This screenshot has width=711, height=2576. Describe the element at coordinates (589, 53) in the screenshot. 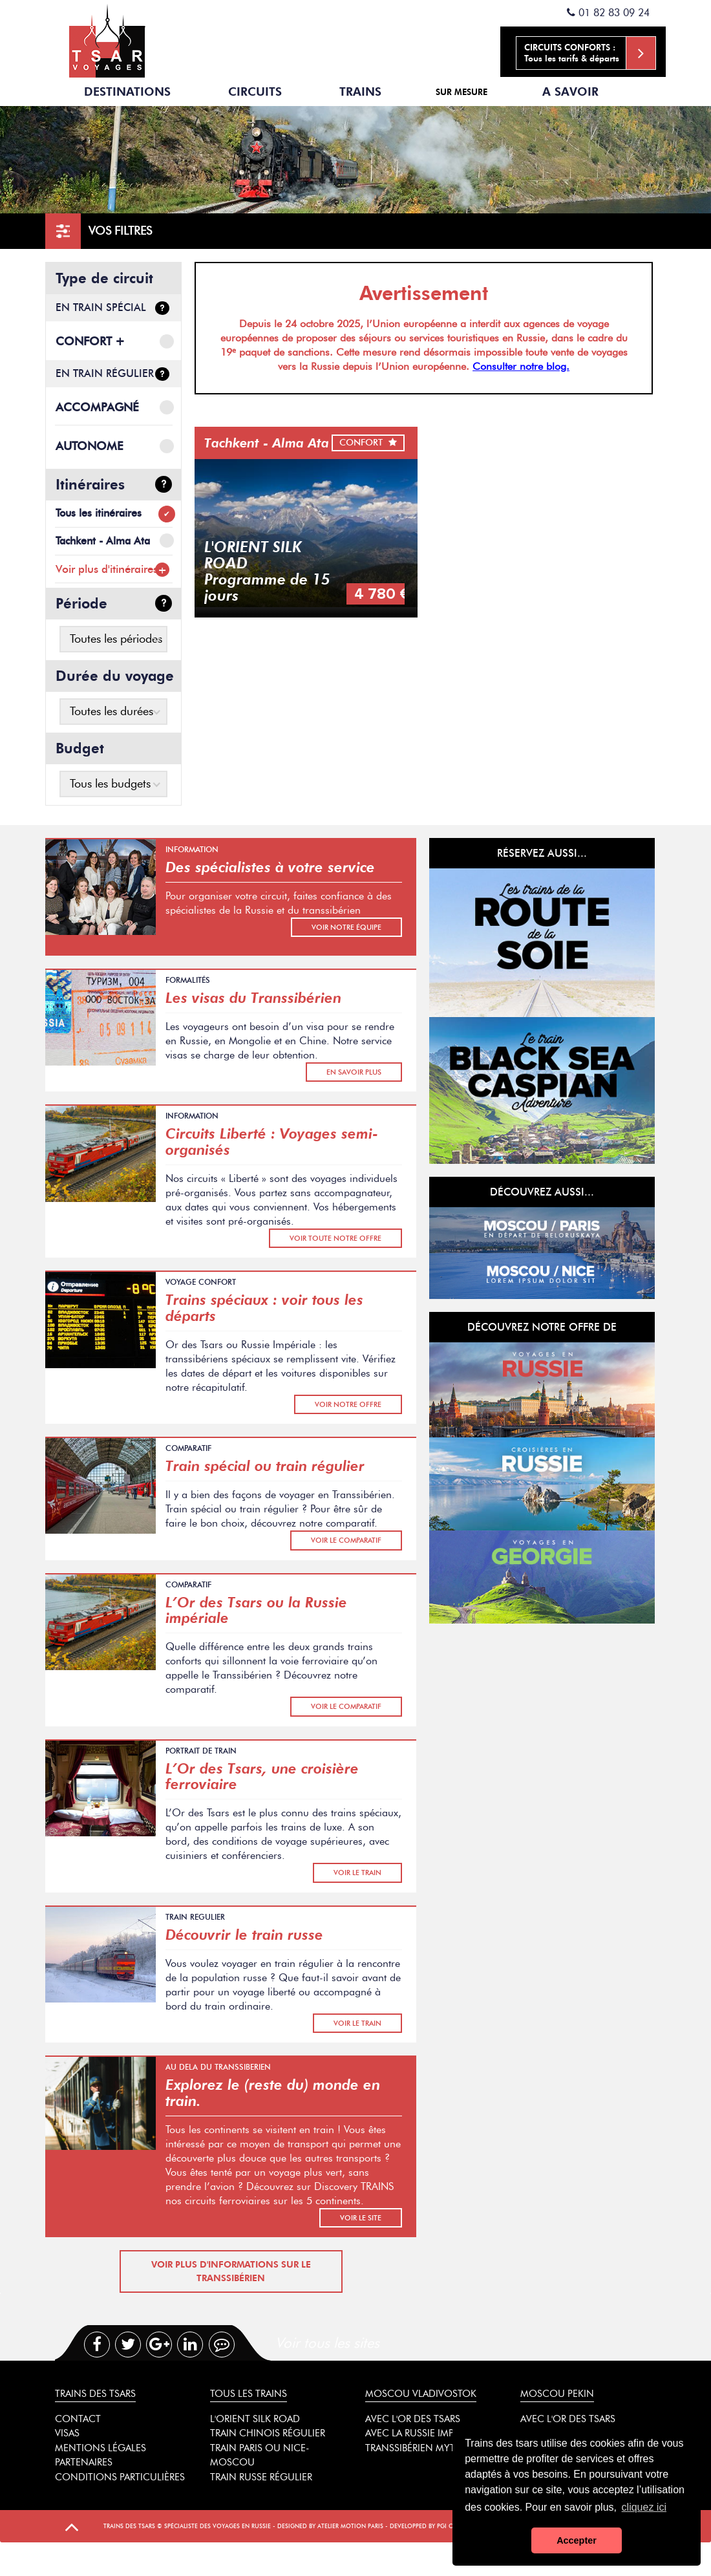

I see `Tous les tarifs & départs` at that location.